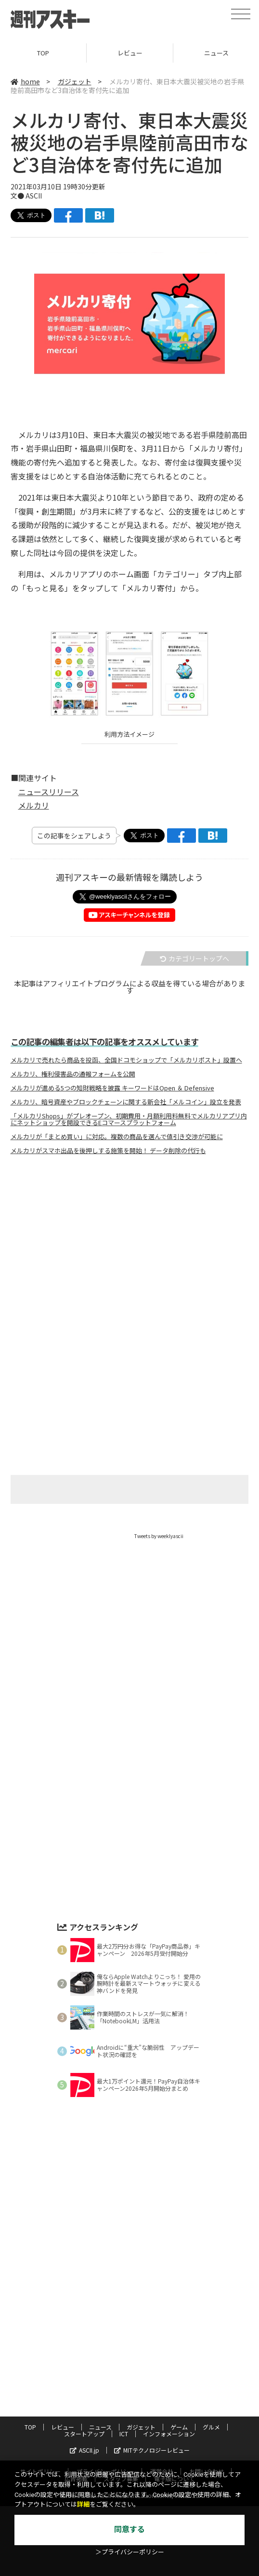 Image resolution: width=259 pixels, height=2576 pixels. What do you see at coordinates (169, 2434) in the screenshot?
I see `インフォメーション` at bounding box center [169, 2434].